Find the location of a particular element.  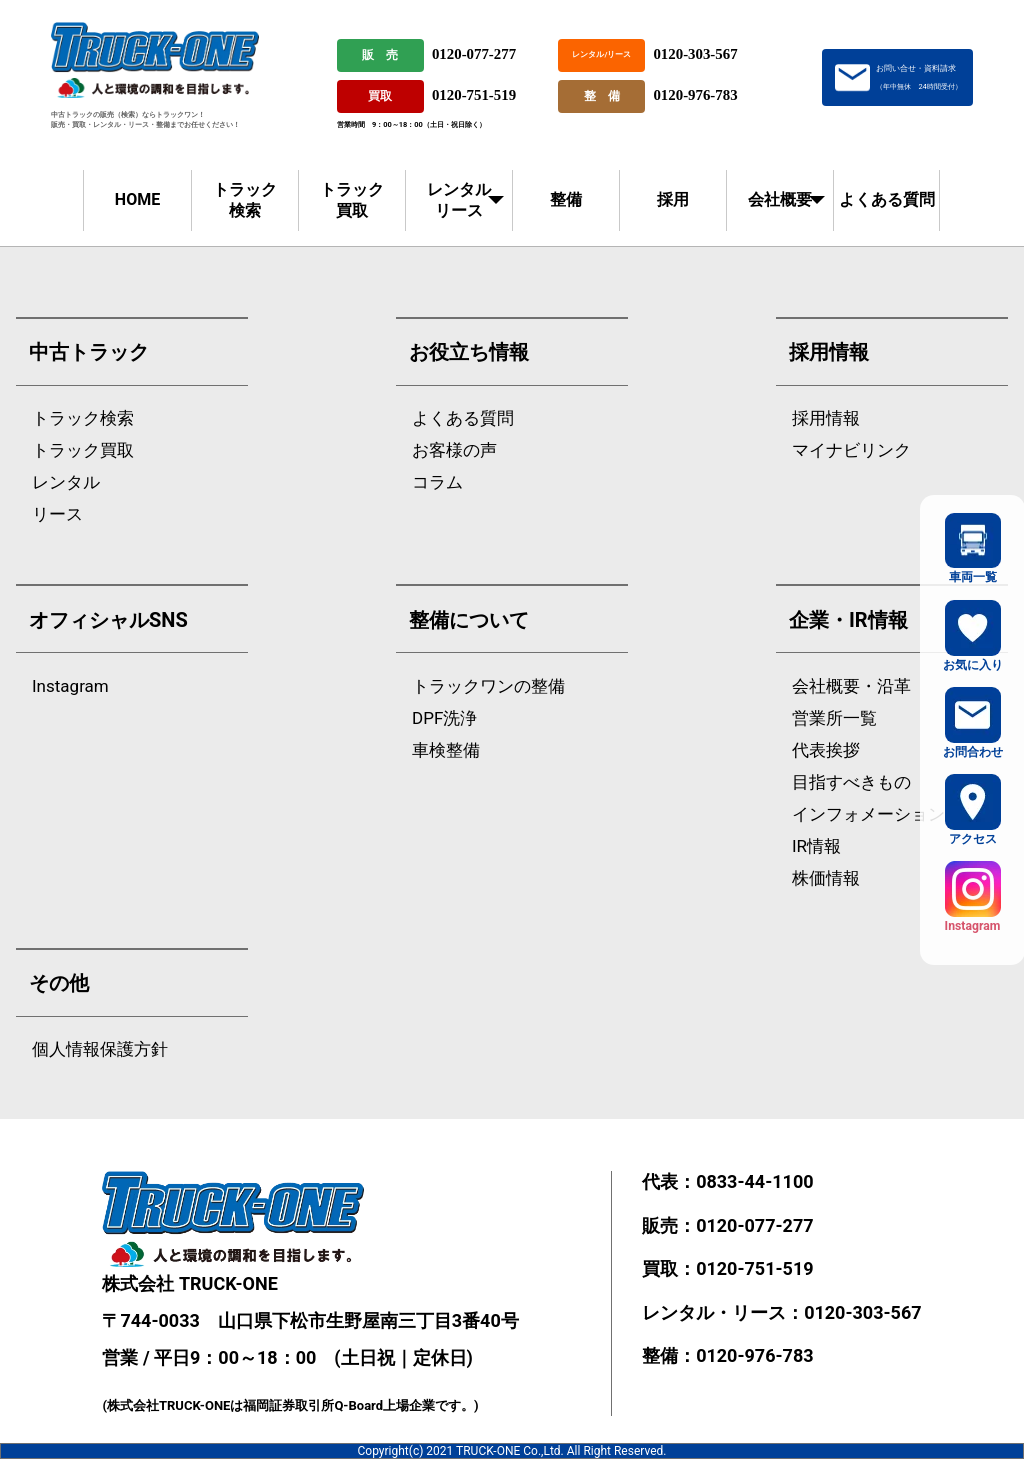

リース is located at coordinates (57, 514).